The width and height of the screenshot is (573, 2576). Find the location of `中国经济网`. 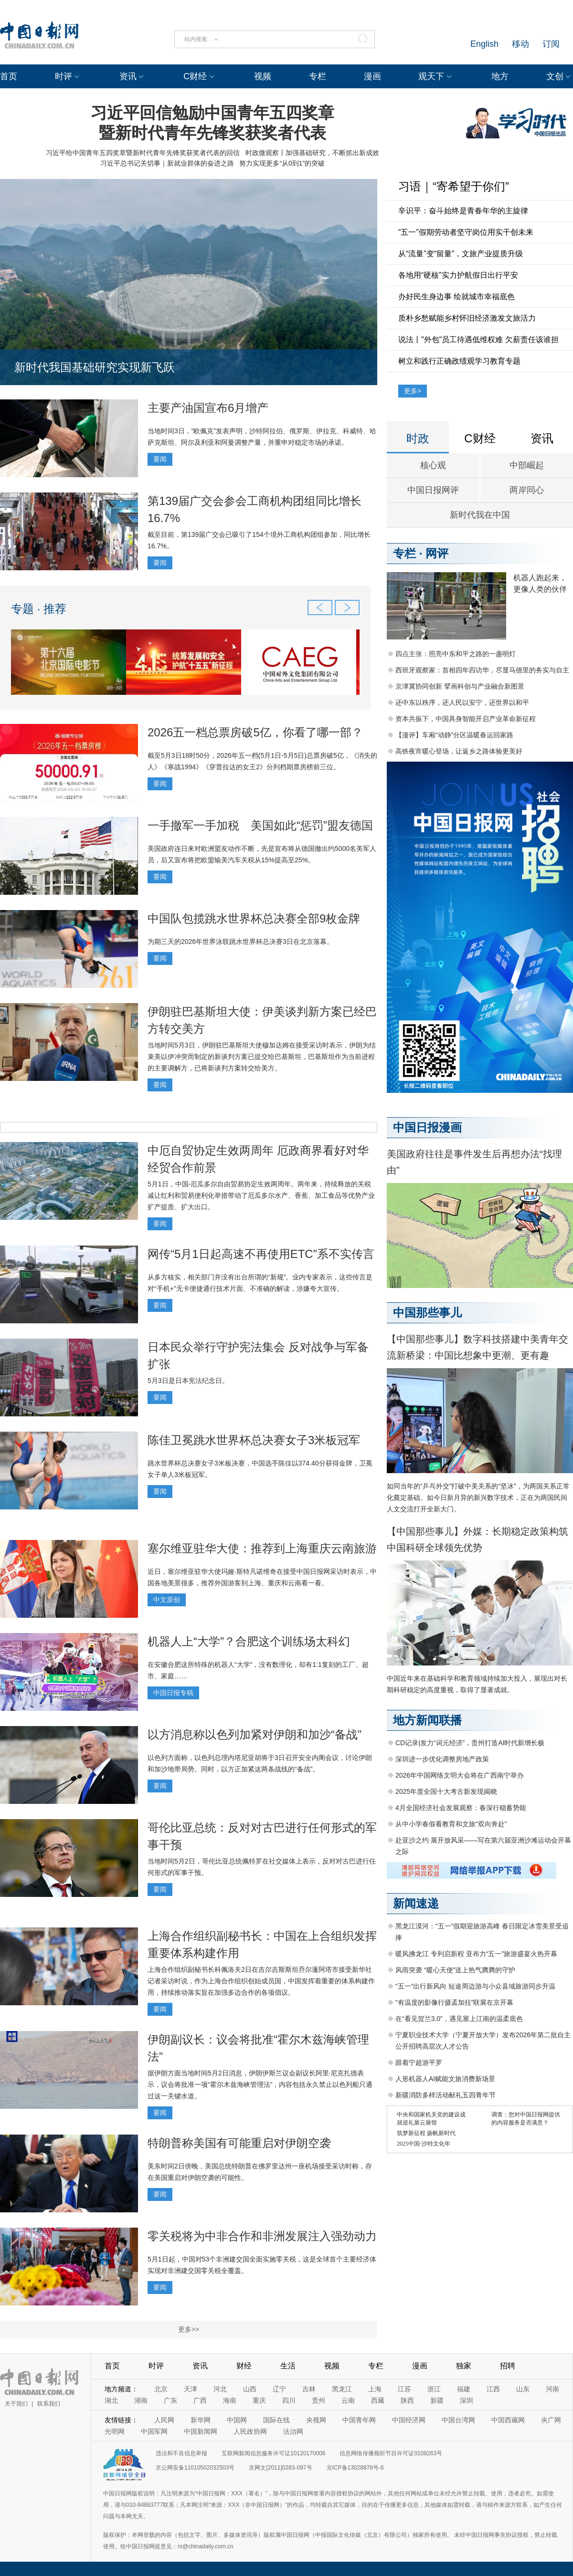

中国经济网 is located at coordinates (408, 2420).